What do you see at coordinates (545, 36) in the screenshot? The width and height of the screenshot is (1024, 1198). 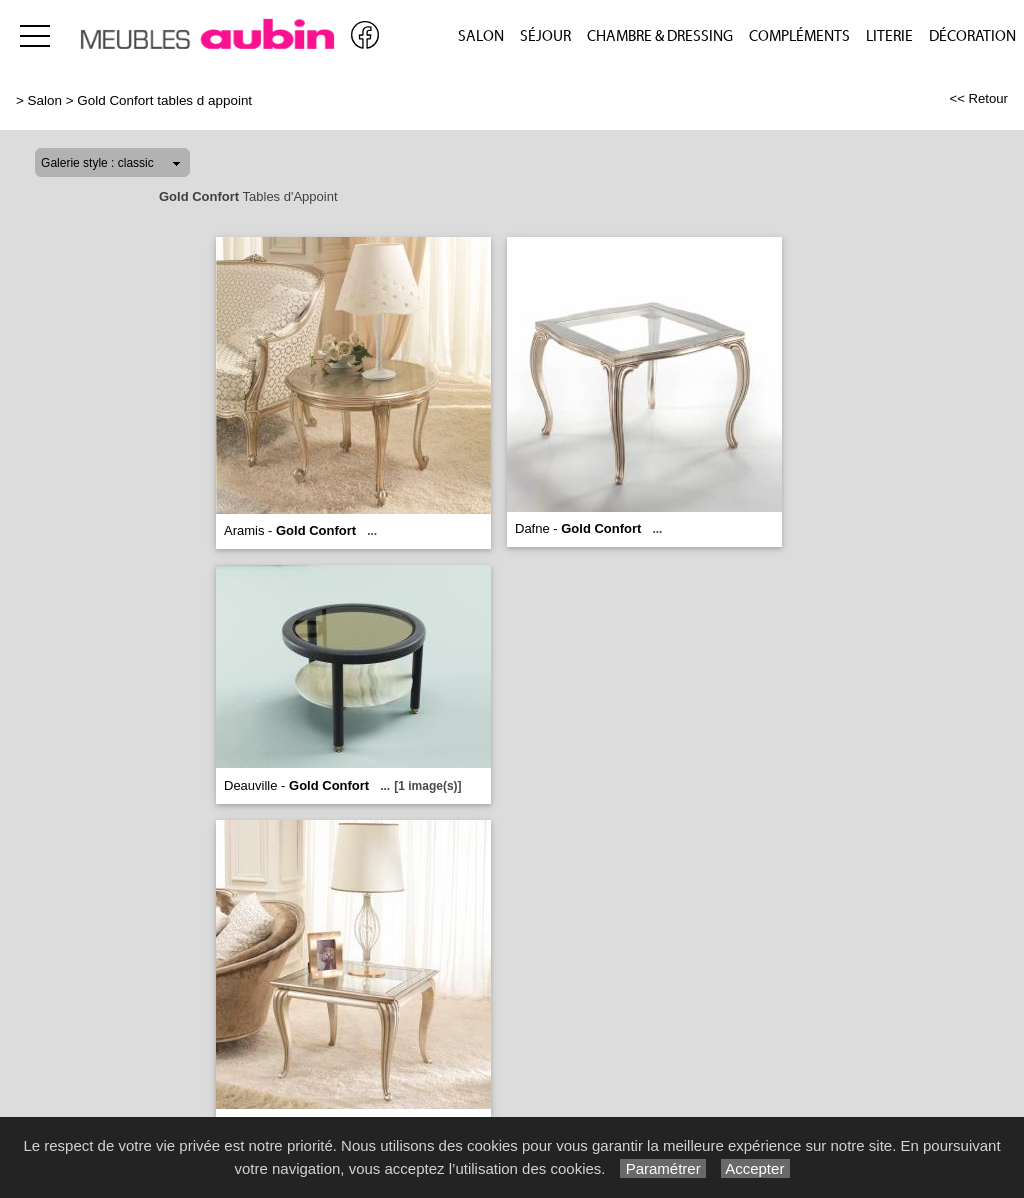 I see `Séjour` at bounding box center [545, 36].